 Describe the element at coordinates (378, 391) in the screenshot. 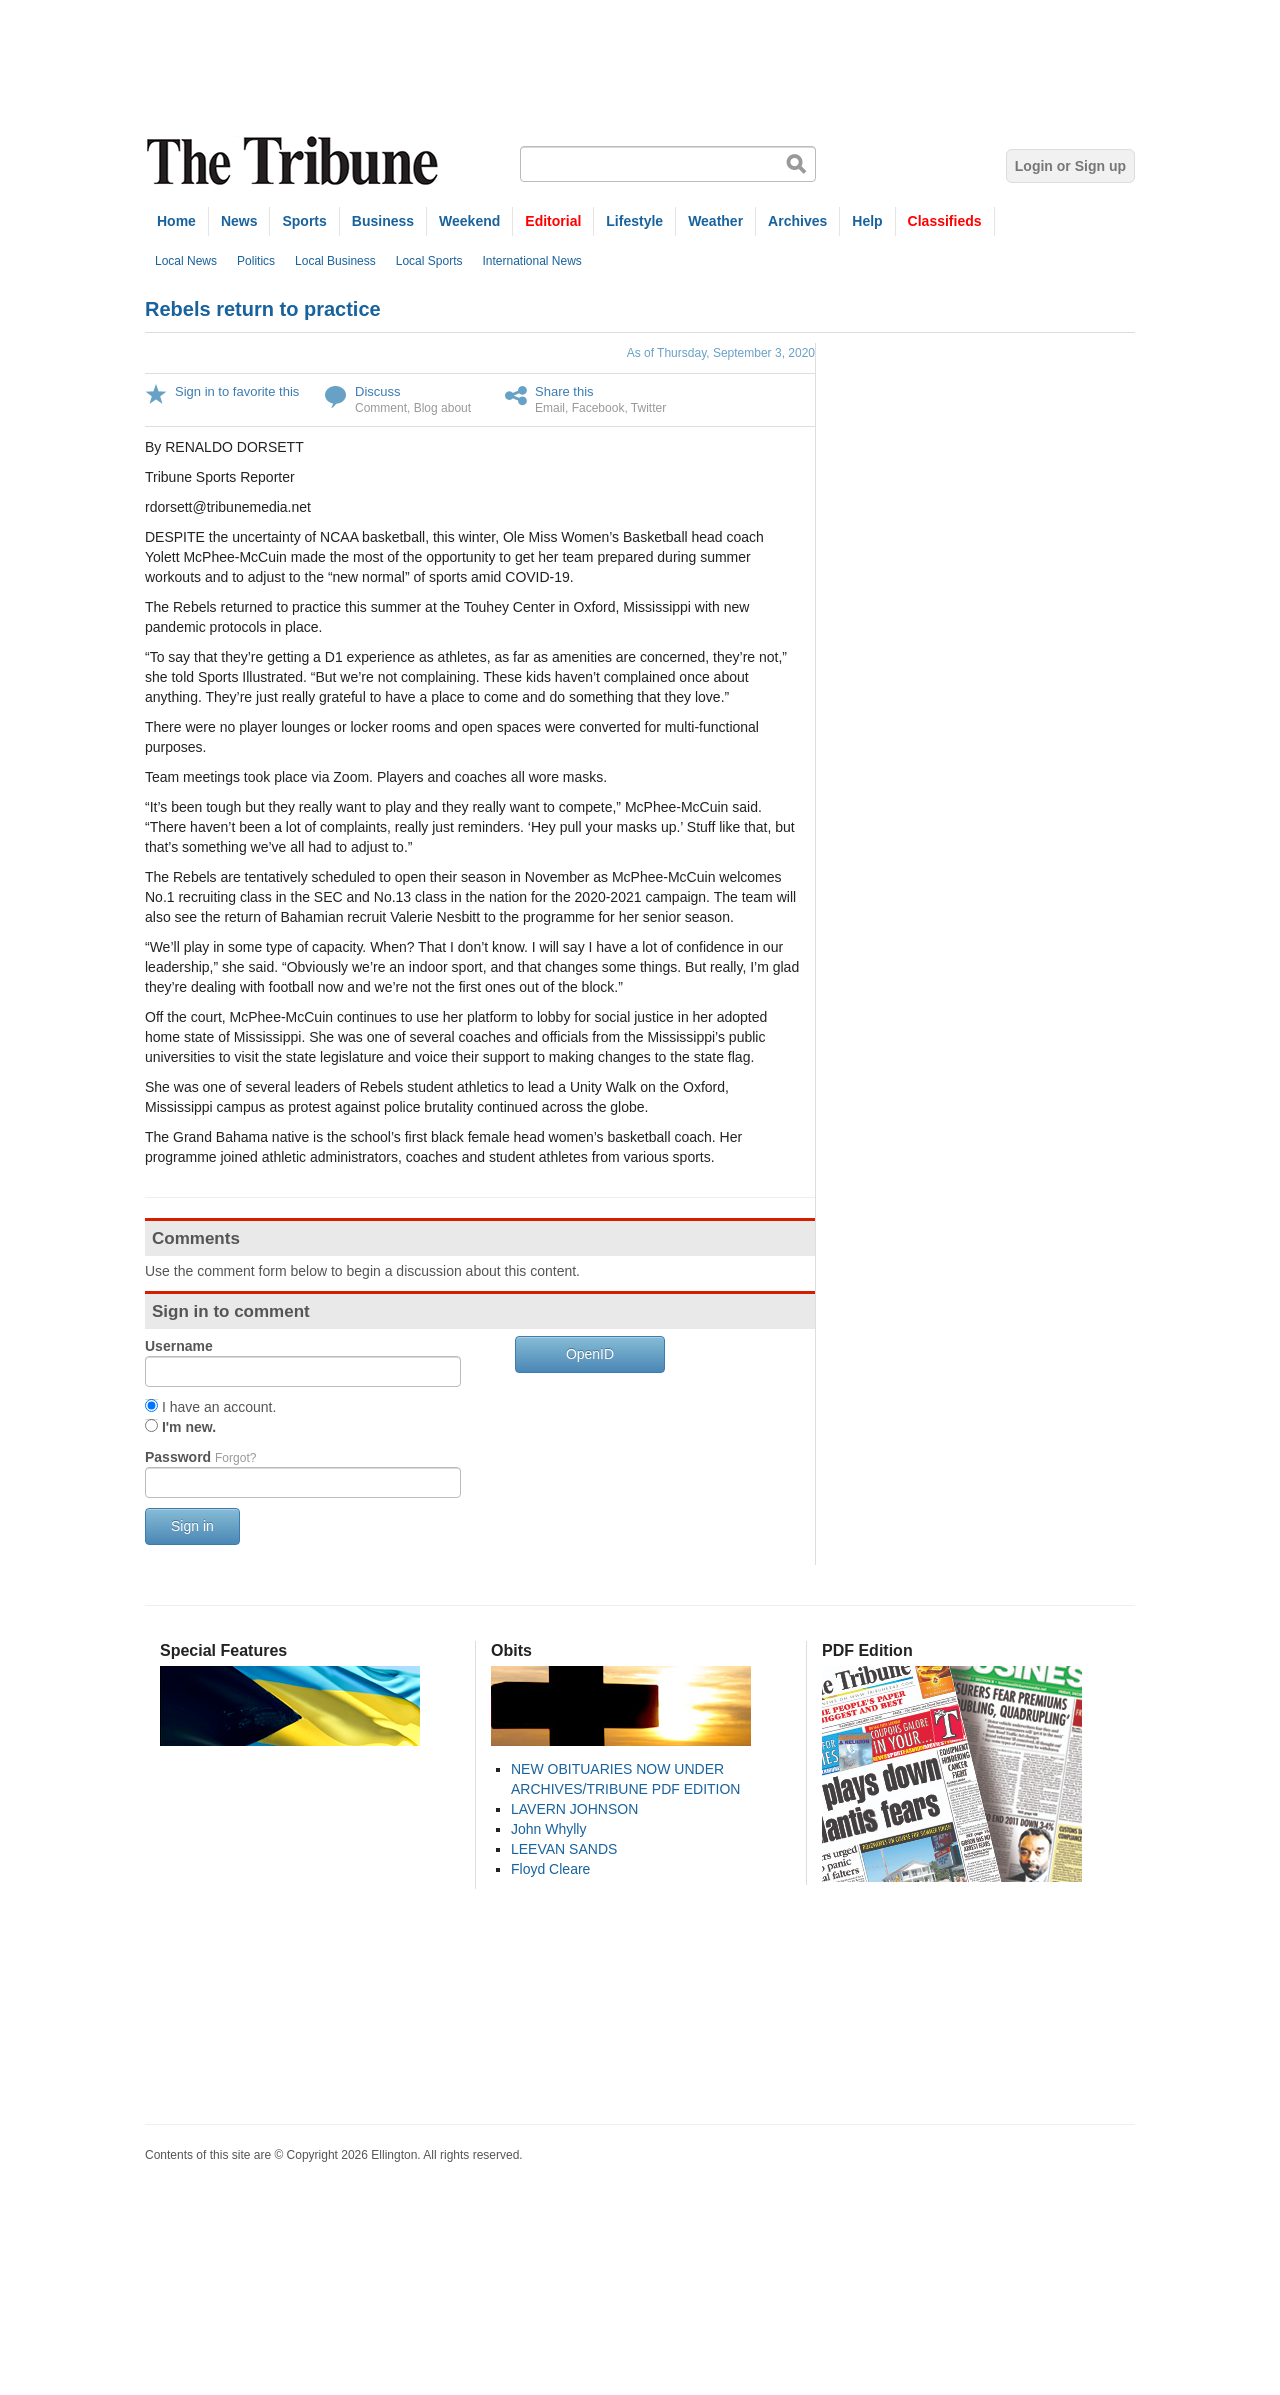

I see `Discuss` at that location.